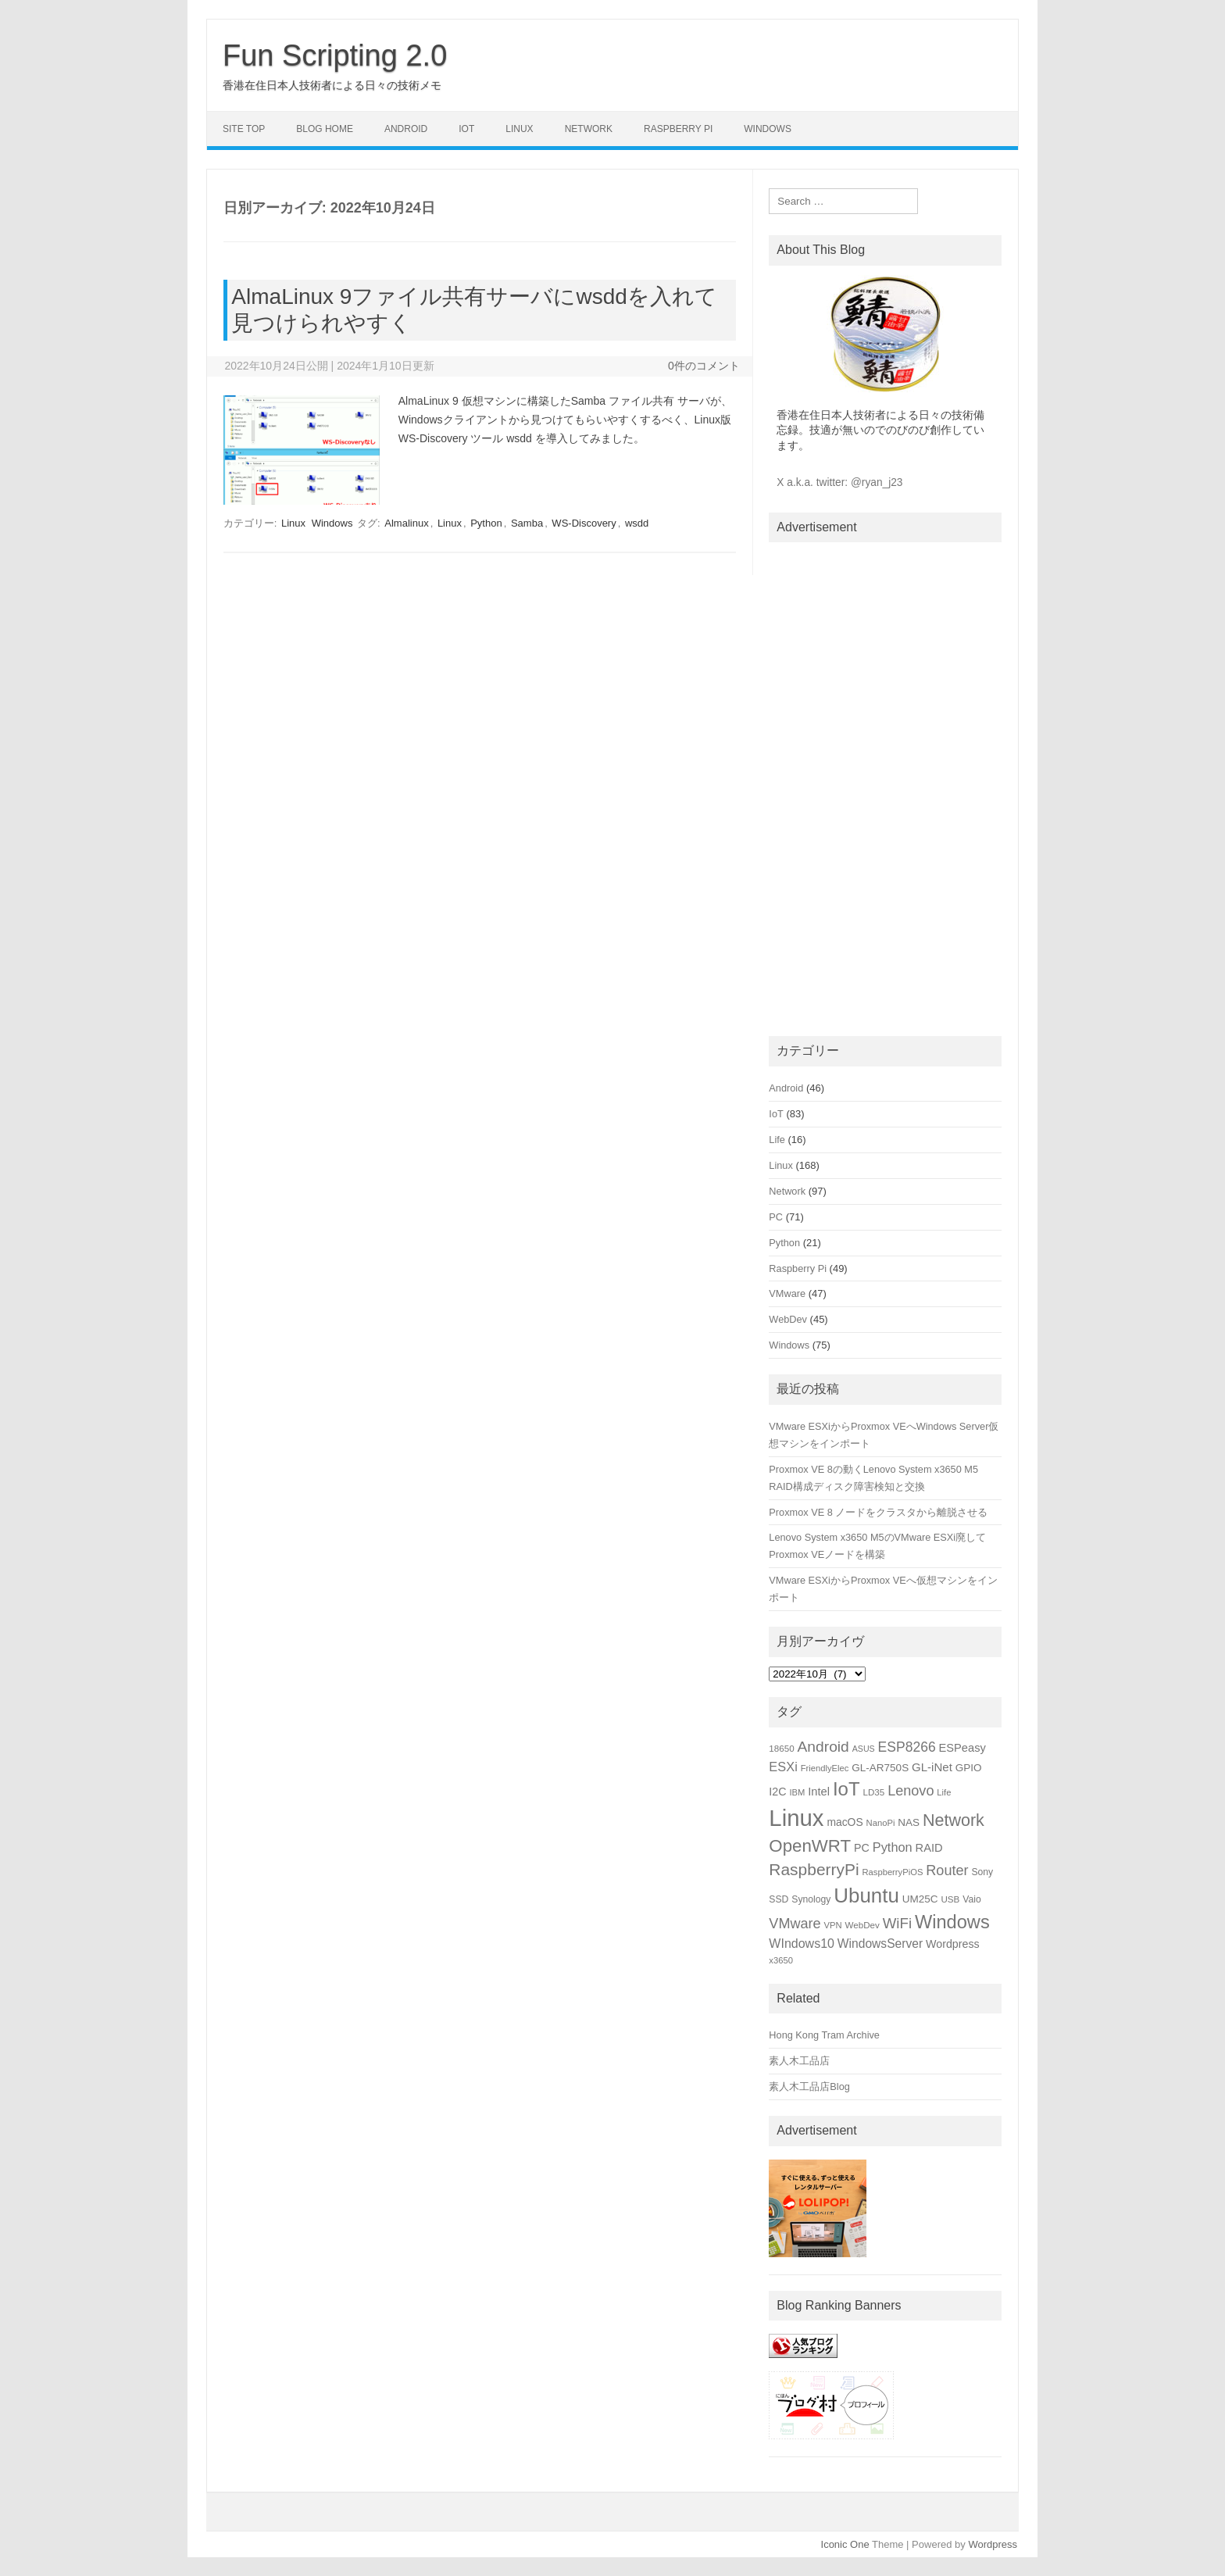  Describe the element at coordinates (866, 1895) in the screenshot. I see `Ubuntu [Ubuntu (89個の項目)]` at that location.